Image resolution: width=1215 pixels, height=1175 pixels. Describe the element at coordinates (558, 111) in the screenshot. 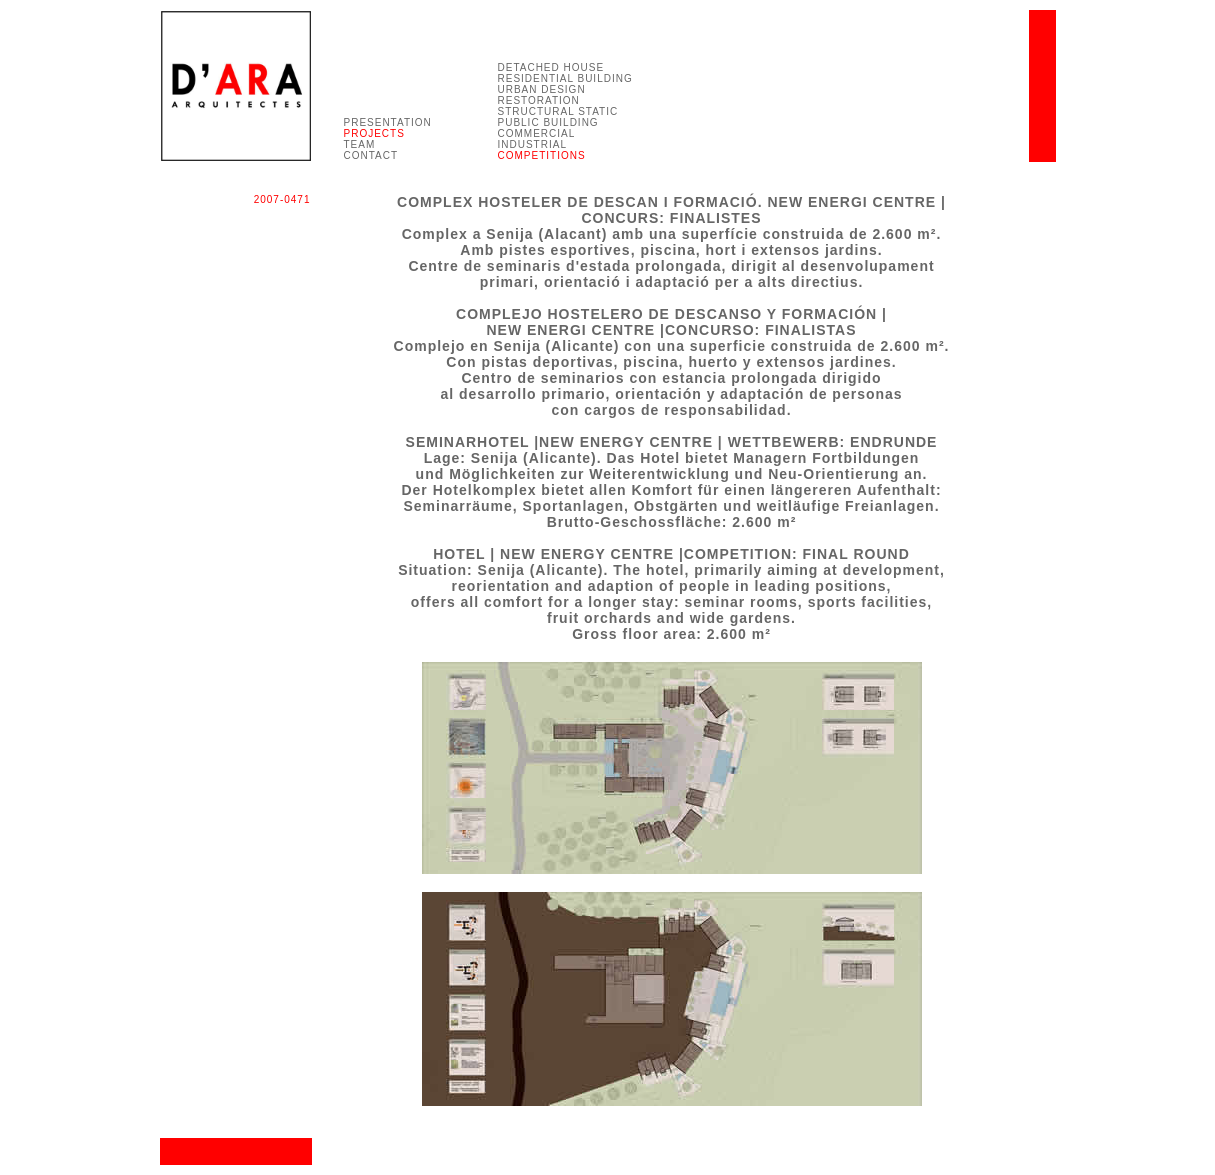

I see `STRUCTURAL STATIC` at that location.